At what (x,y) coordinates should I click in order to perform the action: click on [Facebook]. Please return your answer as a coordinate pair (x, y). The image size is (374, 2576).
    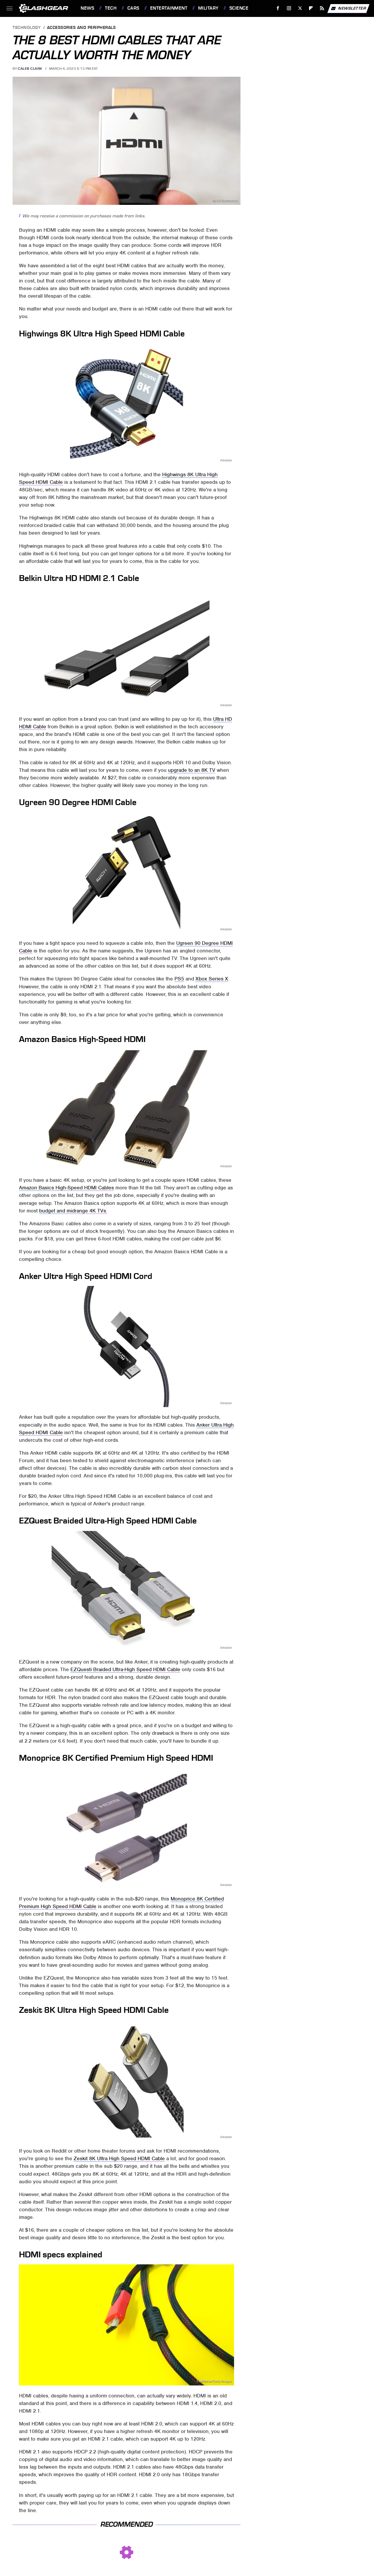
    Looking at the image, I should click on (278, 8).